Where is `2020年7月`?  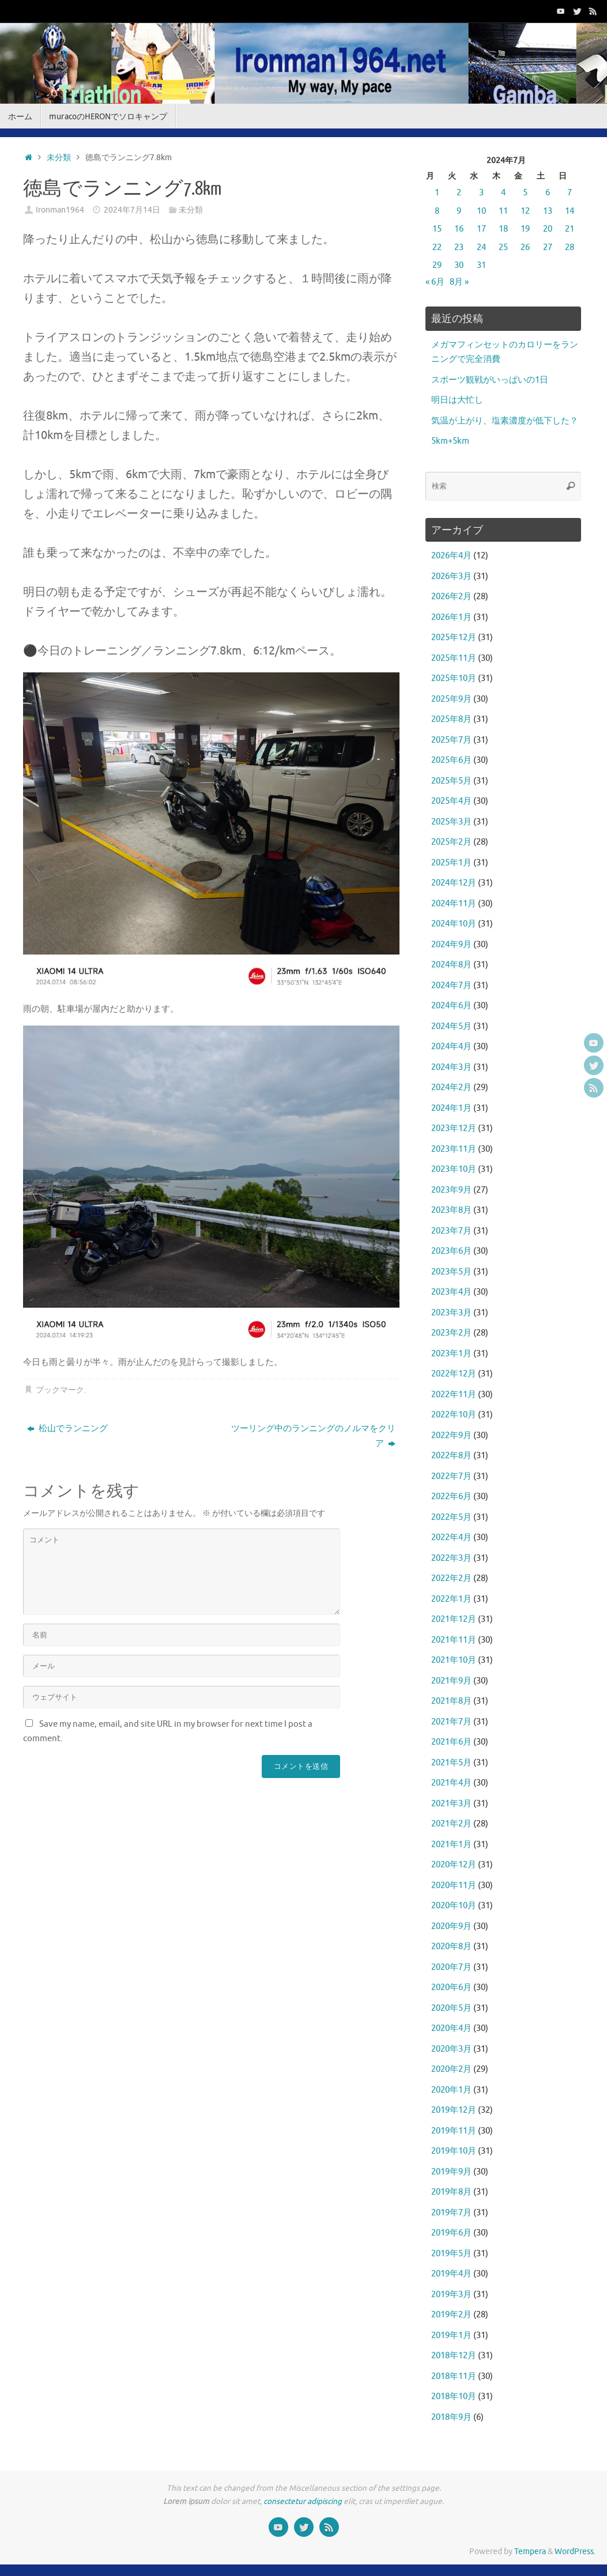
2020年7月 is located at coordinates (451, 1967).